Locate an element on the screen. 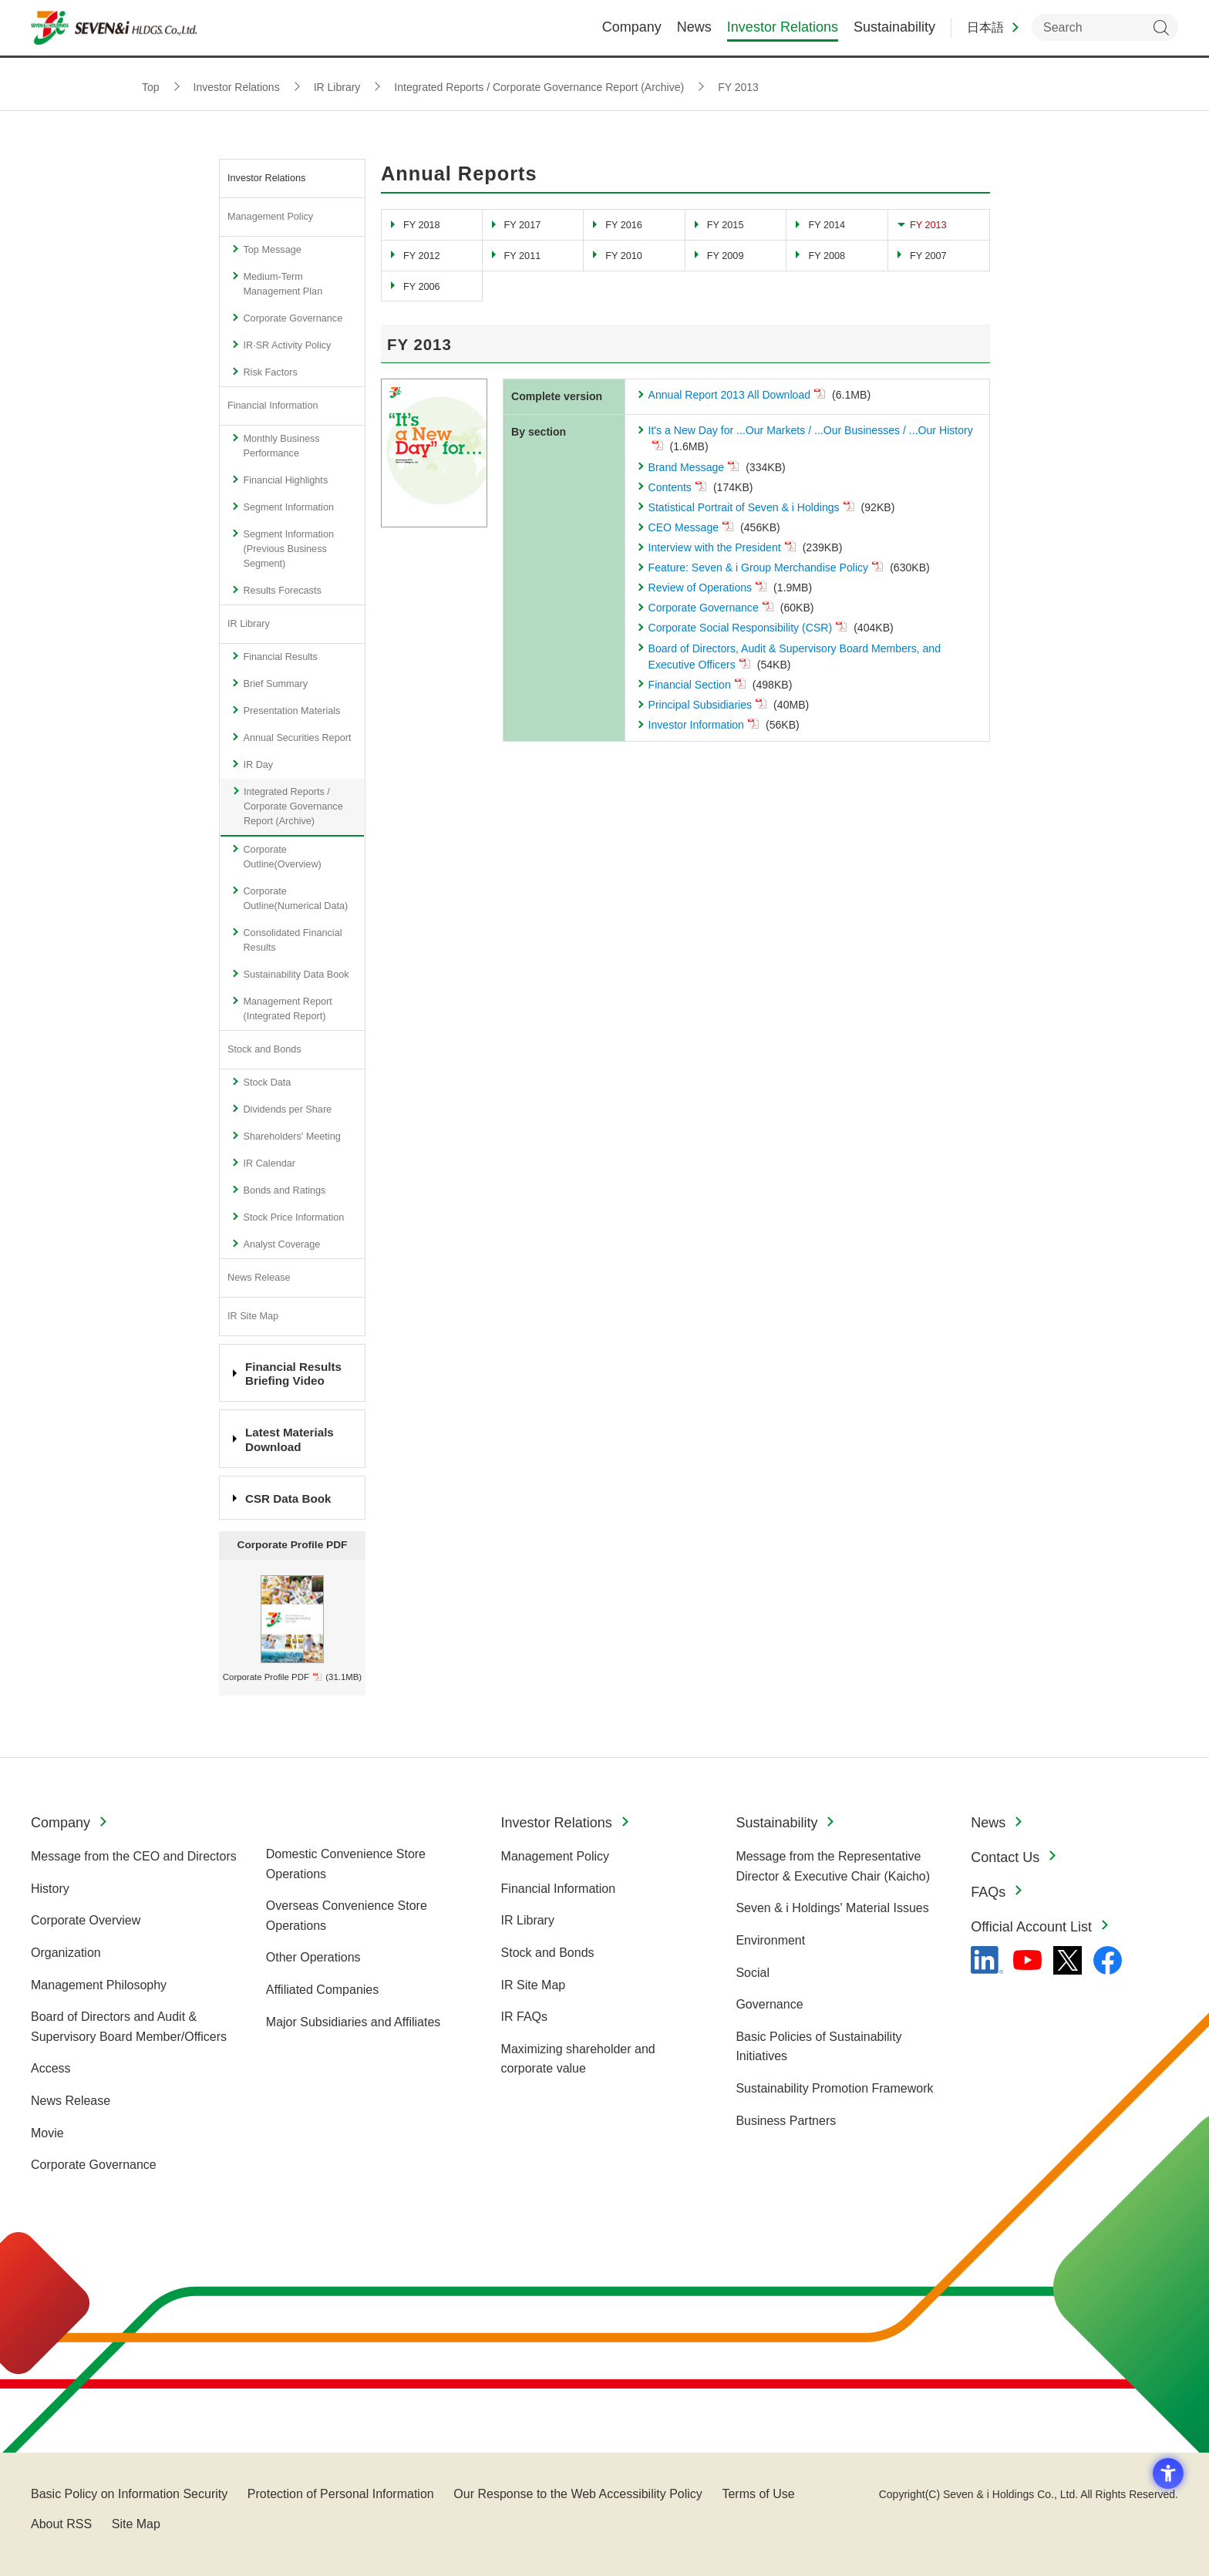 The image size is (1209, 2576). IR Library is located at coordinates (248, 623).